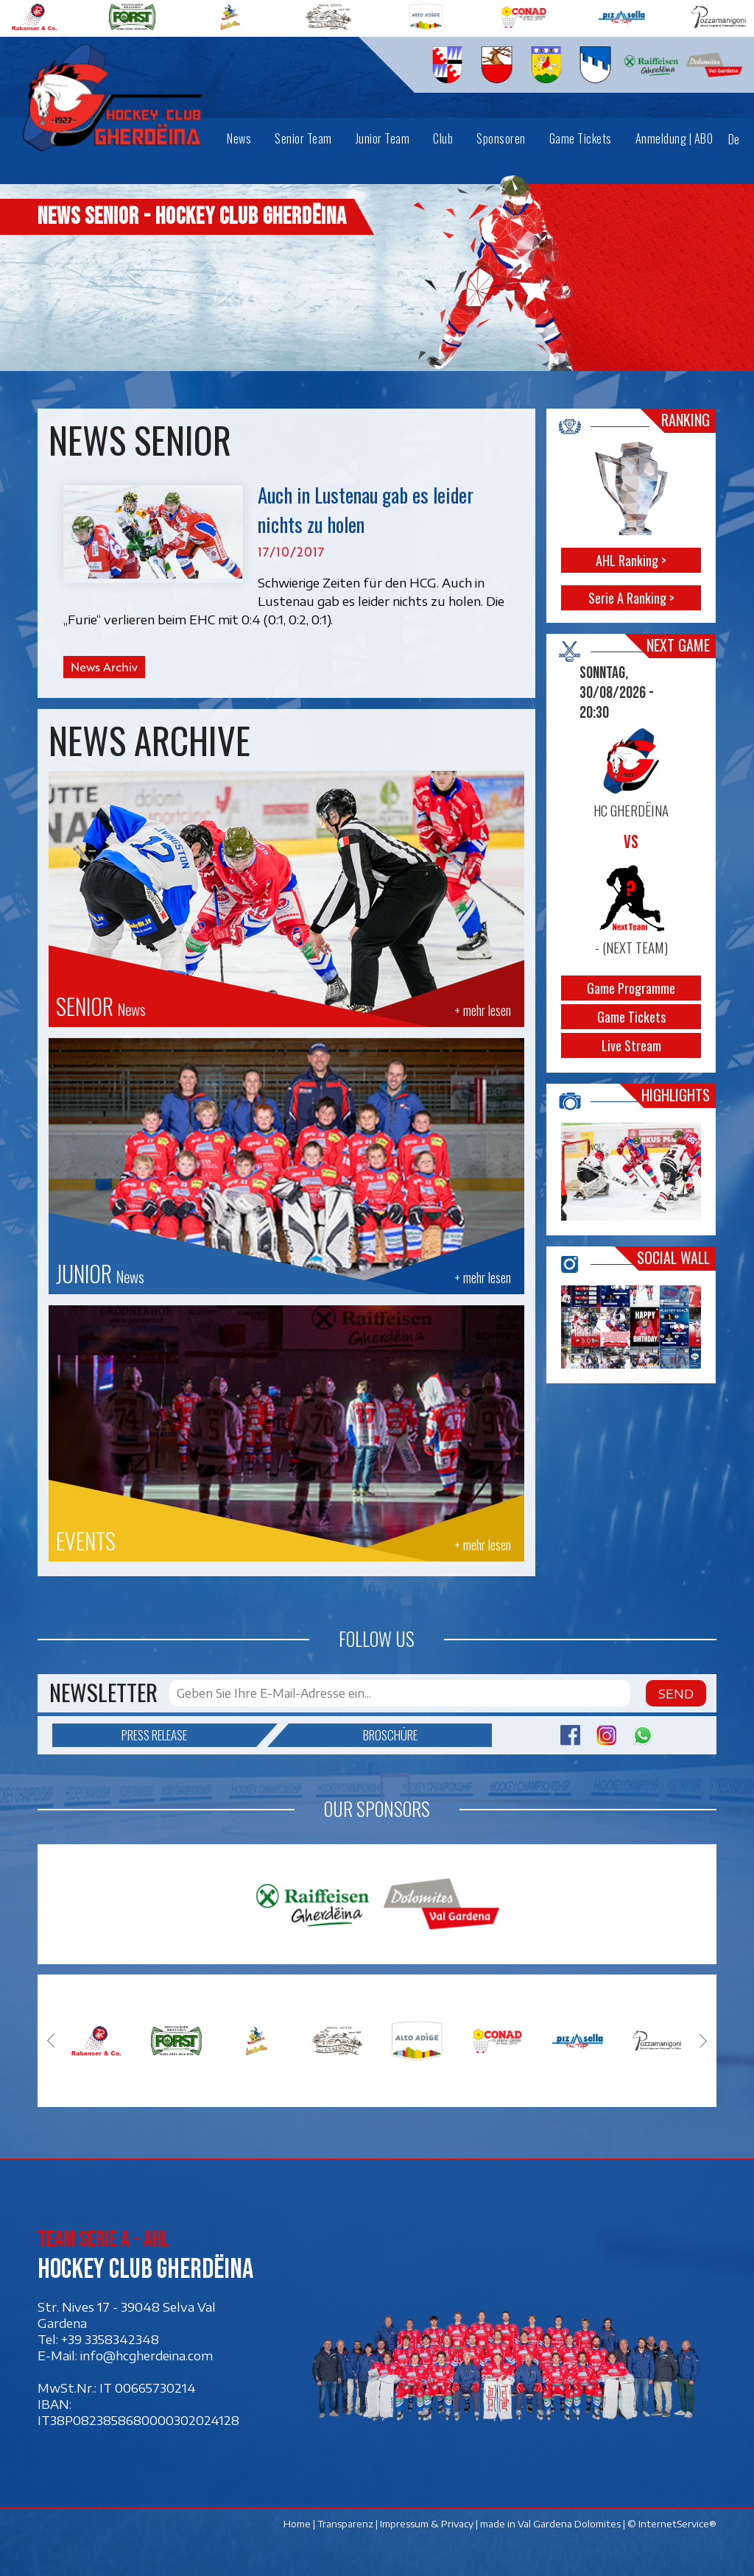  Describe the element at coordinates (188, 1735) in the screenshot. I see `Press release` at that location.